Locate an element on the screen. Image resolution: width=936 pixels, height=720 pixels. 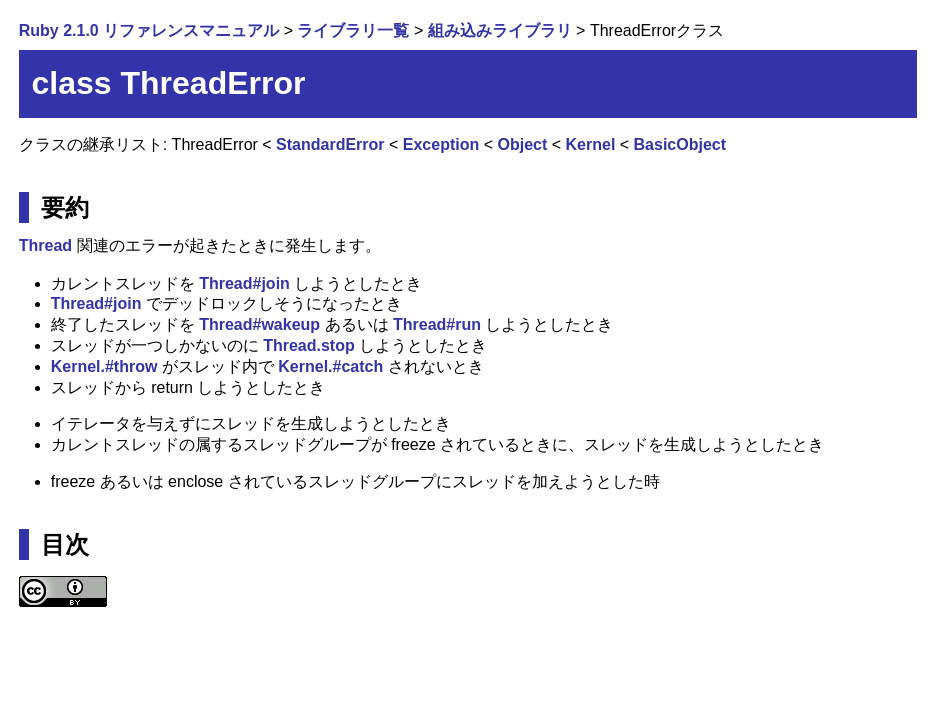
BasicObject is located at coordinates (680, 144).